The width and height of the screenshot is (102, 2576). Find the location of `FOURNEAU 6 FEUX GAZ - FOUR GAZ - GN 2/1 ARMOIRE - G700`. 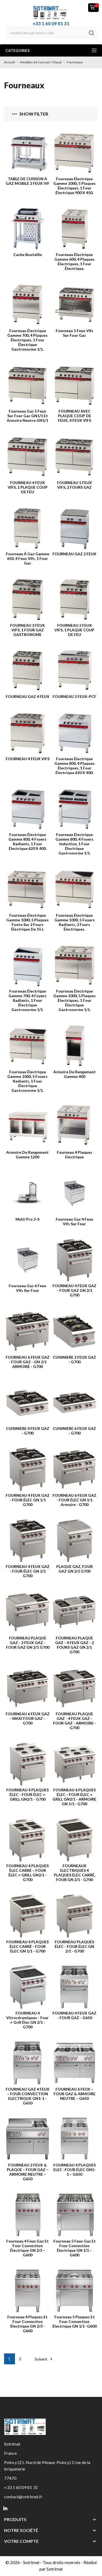

FOURNEAU 6 FEUX GAZ - FOUR GAZ - GN 2/1 ARMOIRE - G700 is located at coordinates (28, 1362).